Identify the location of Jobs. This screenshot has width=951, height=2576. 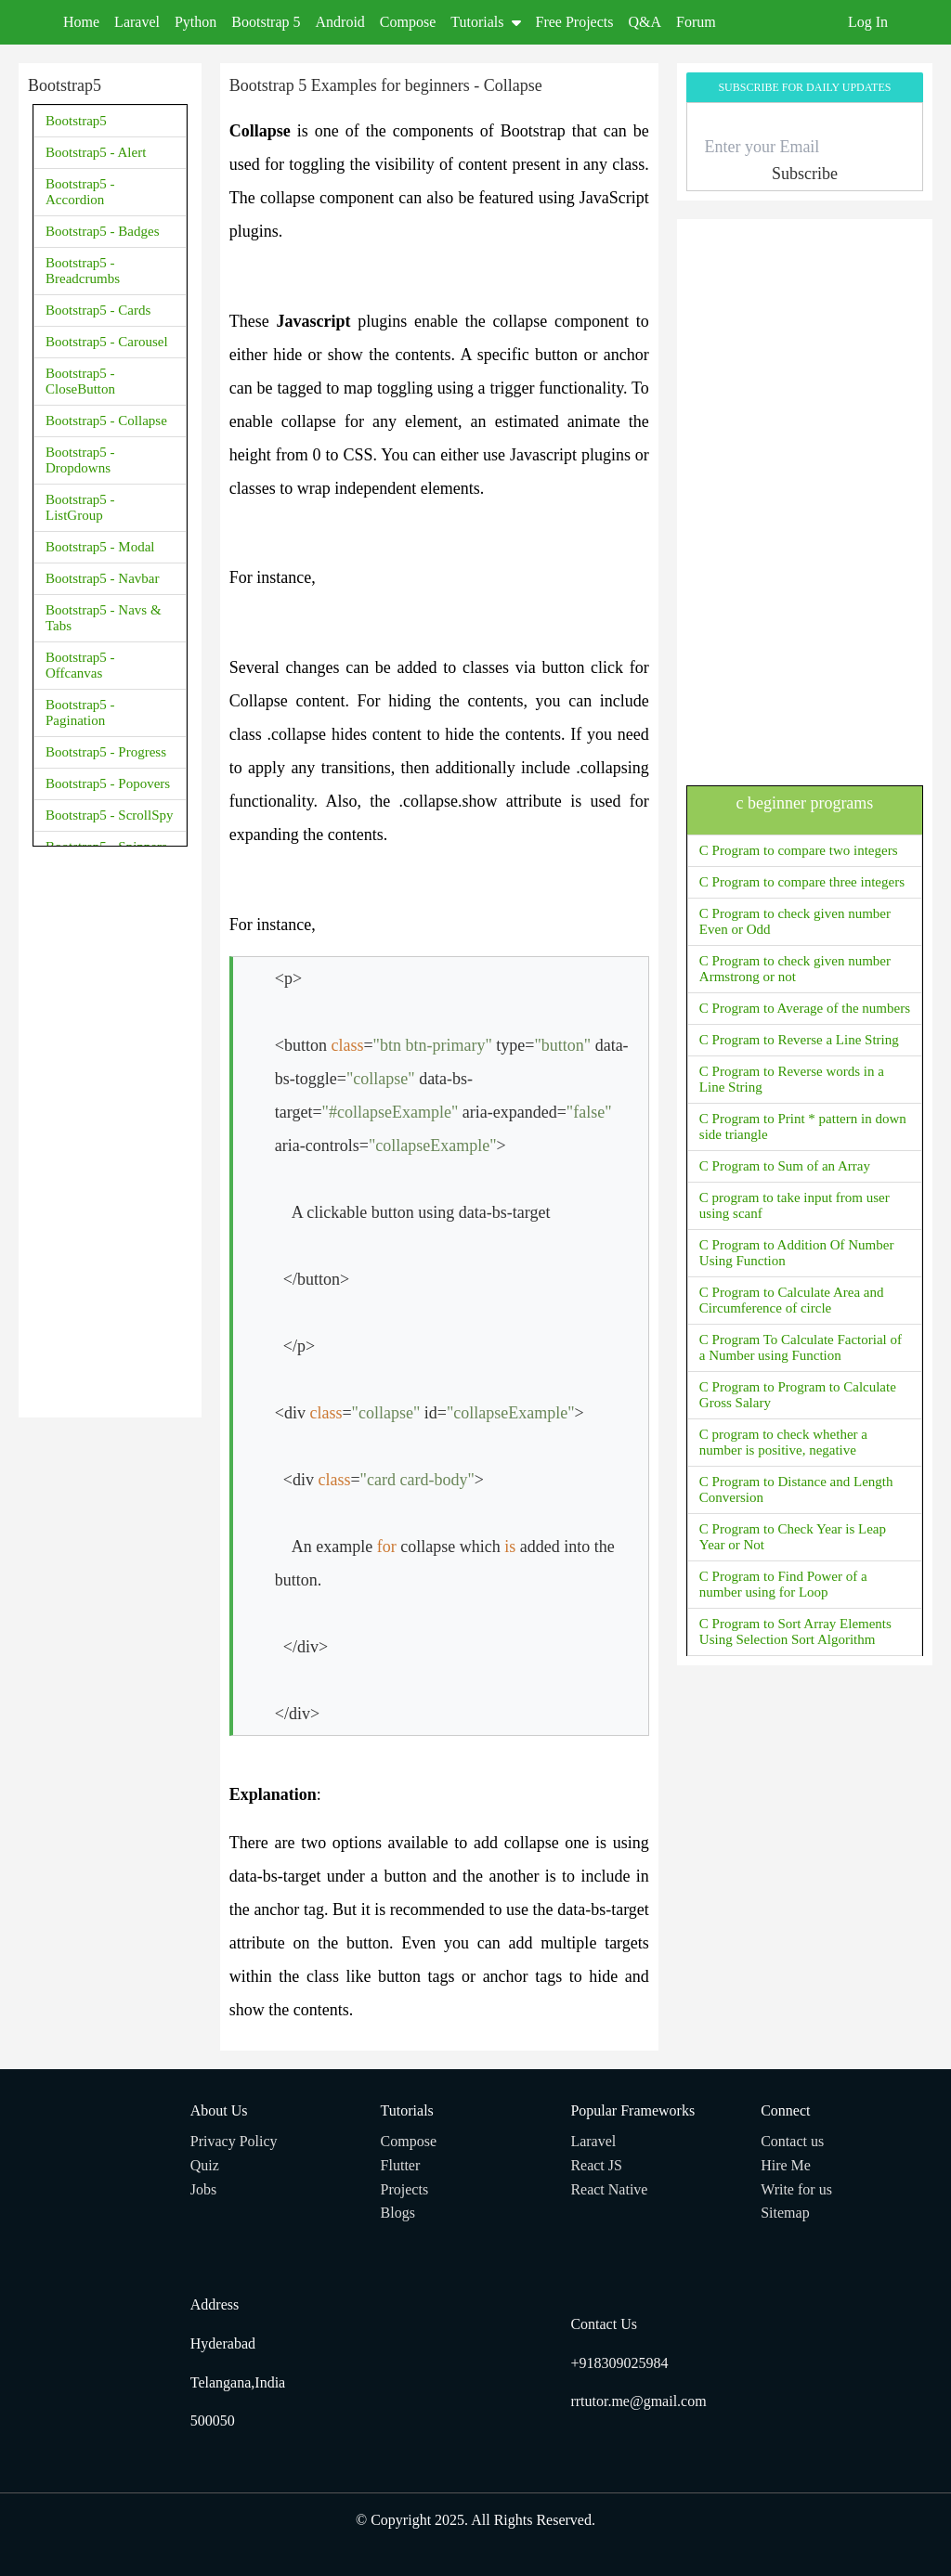
(203, 2189).